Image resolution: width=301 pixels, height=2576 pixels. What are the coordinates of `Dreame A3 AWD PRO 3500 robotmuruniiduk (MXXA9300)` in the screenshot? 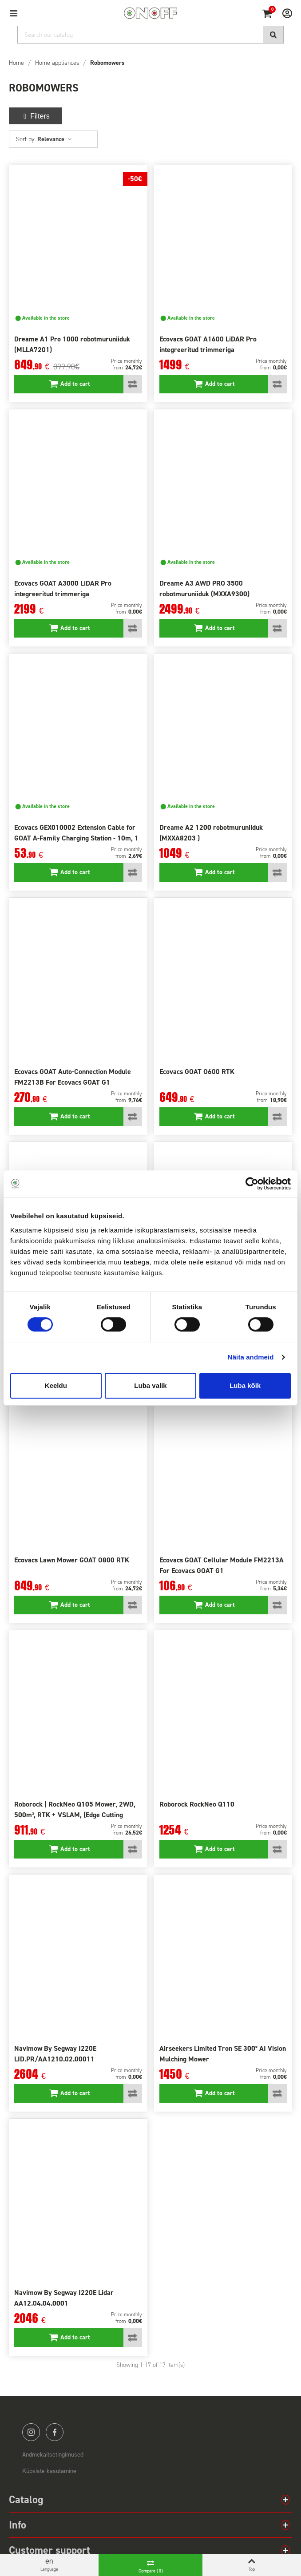 It's located at (204, 588).